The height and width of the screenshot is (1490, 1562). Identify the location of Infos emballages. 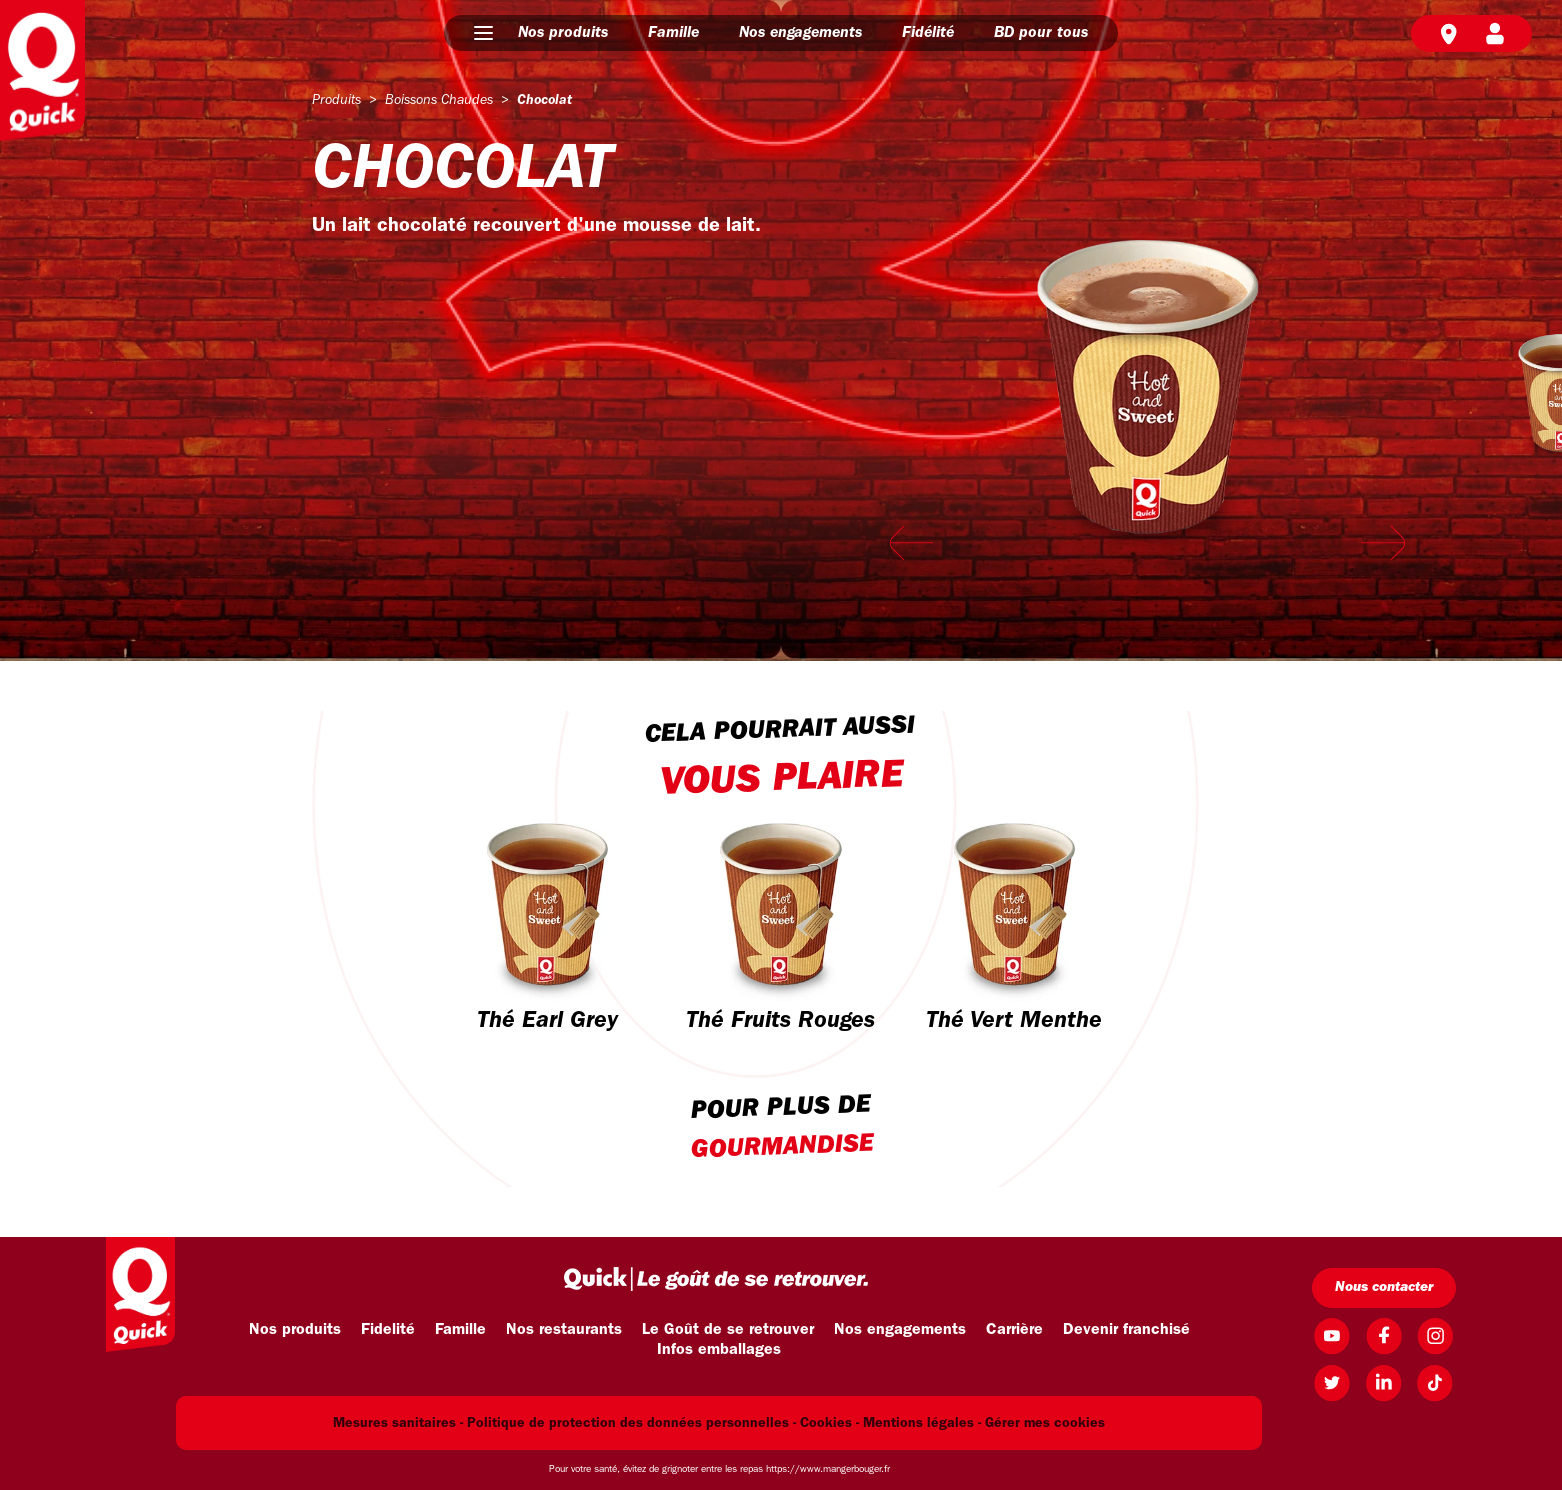
(719, 1350).